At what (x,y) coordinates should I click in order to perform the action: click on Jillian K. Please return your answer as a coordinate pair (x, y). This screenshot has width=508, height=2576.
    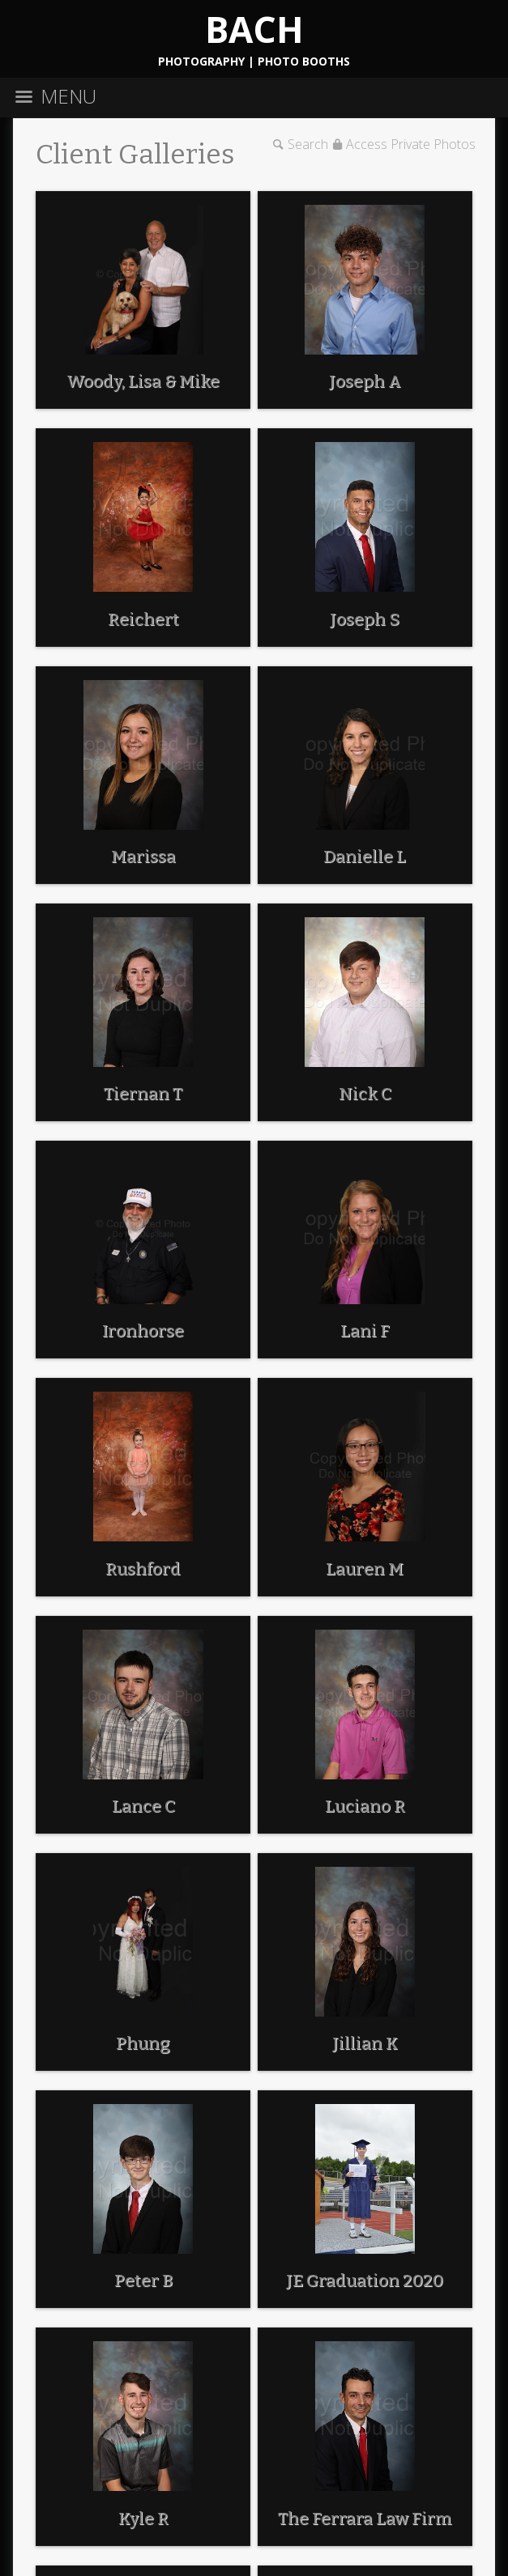
    Looking at the image, I should click on (365, 2043).